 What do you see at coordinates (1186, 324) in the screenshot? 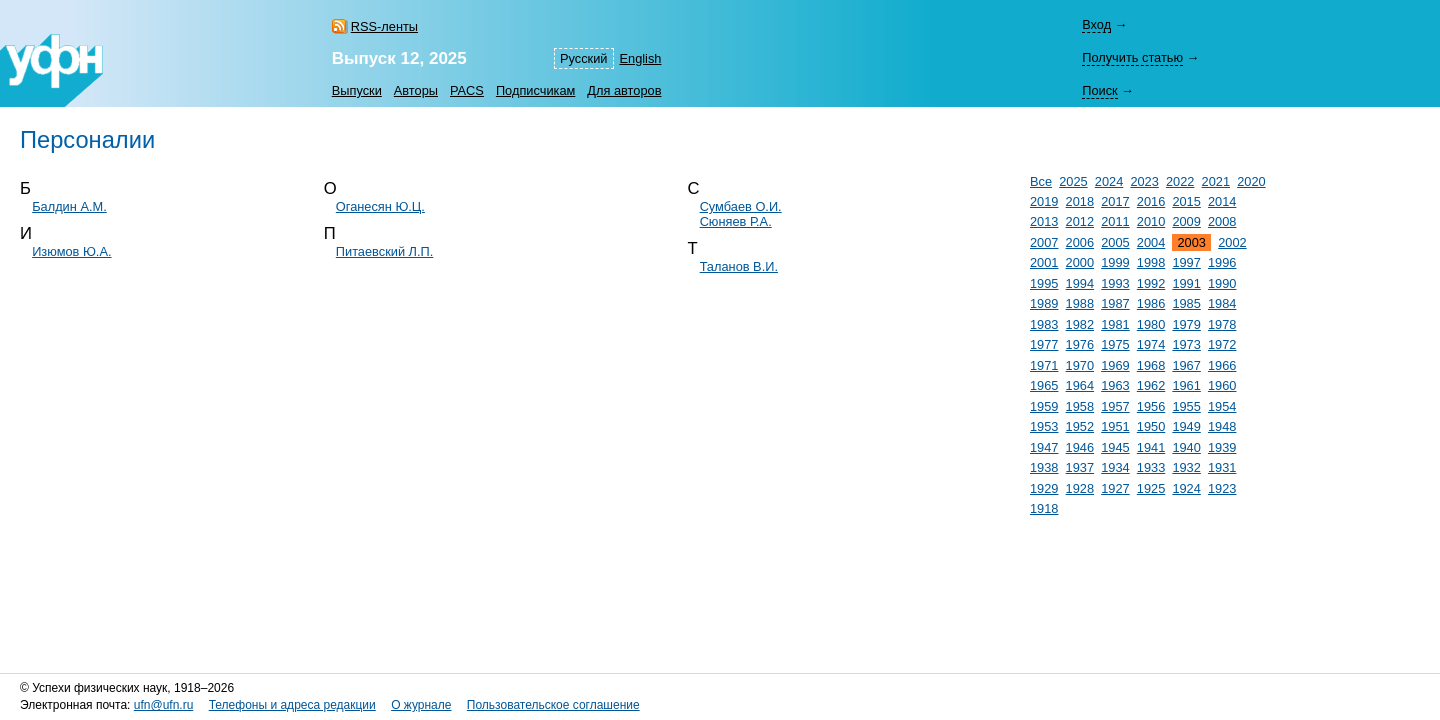
I see `1979` at bounding box center [1186, 324].